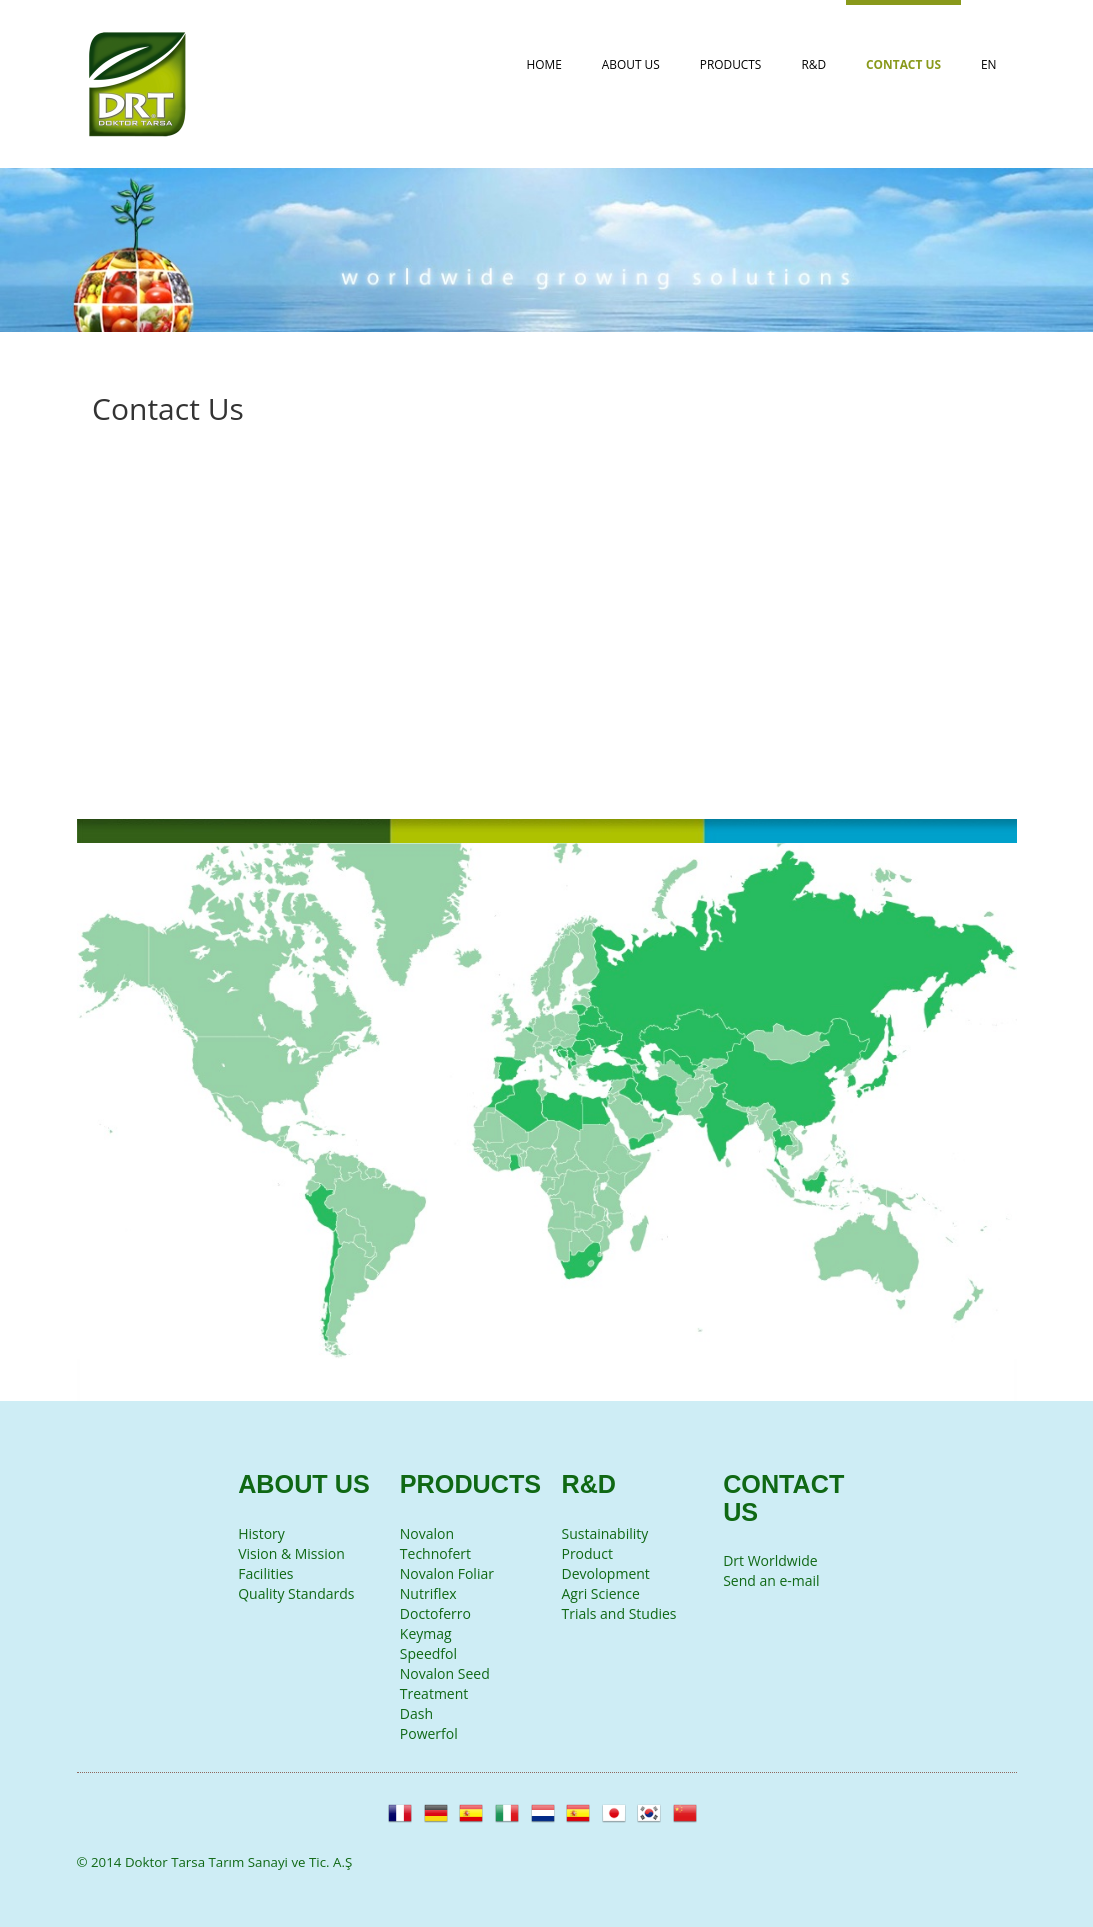 The height and width of the screenshot is (1927, 1093). What do you see at coordinates (416, 1713) in the screenshot?
I see `Dash` at bounding box center [416, 1713].